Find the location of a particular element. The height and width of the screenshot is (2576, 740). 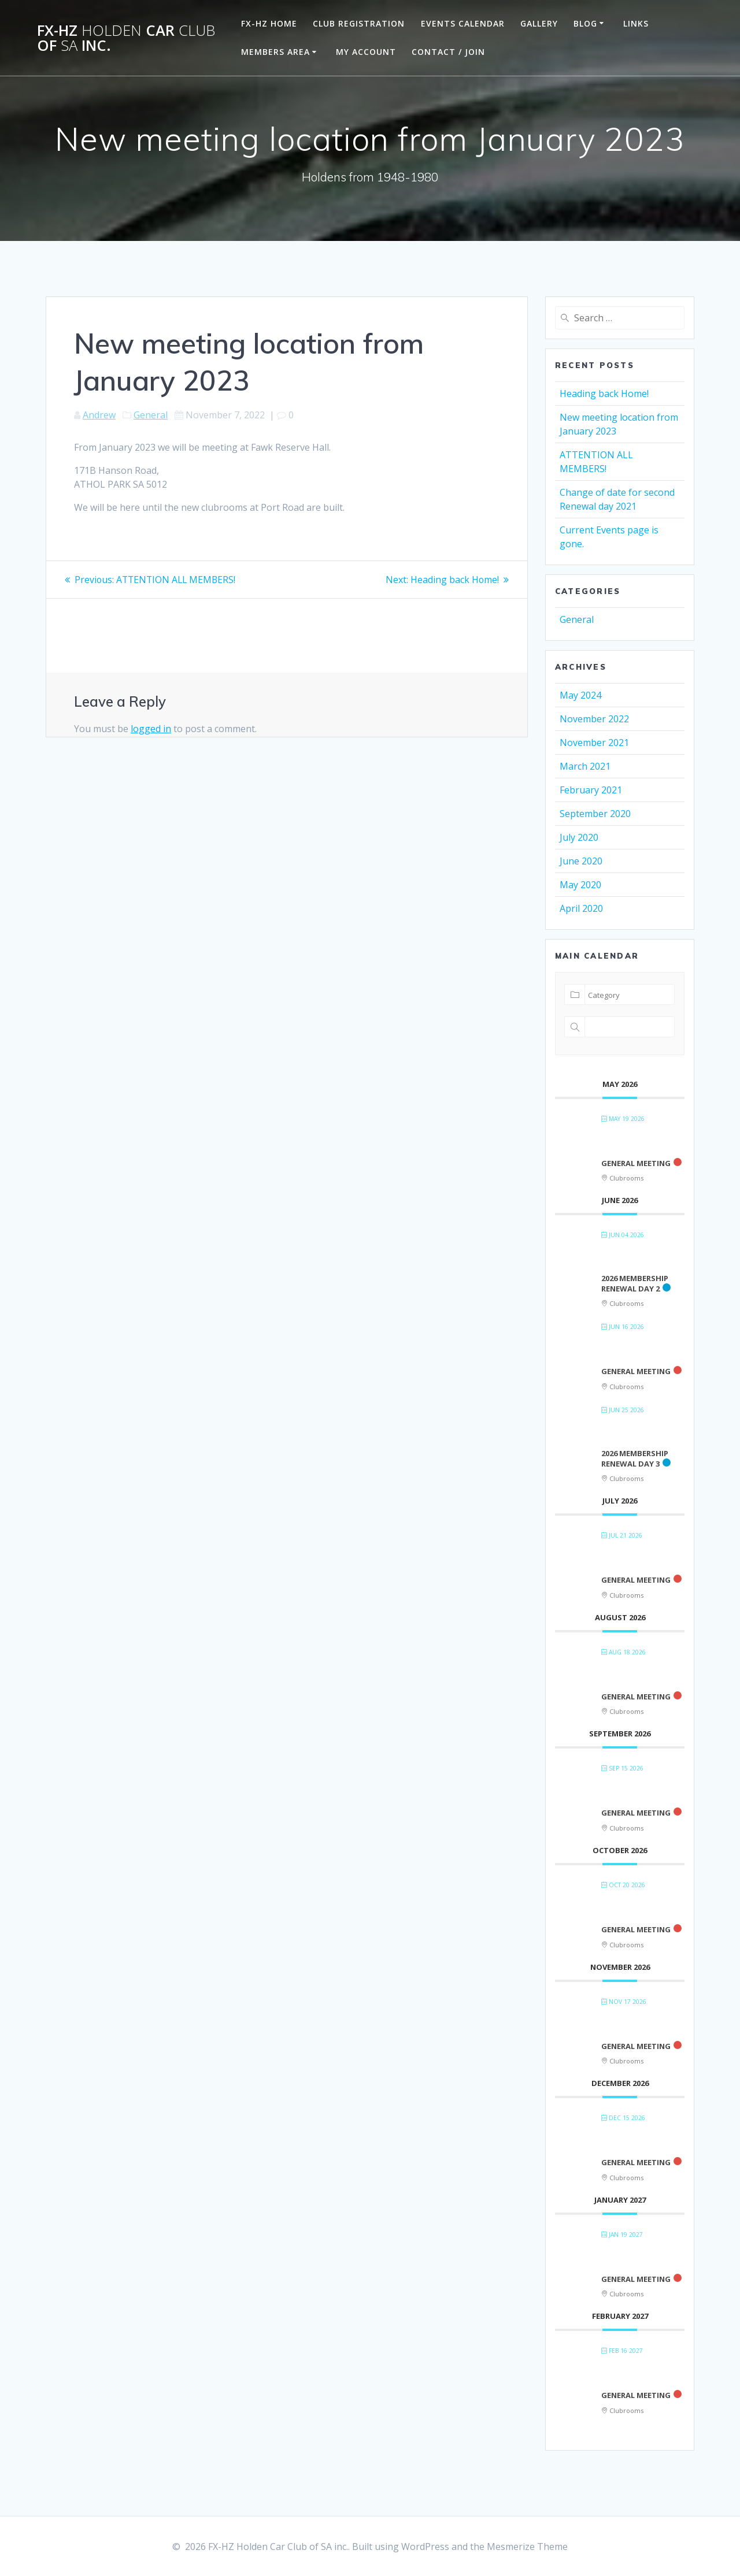

Events Calendar is located at coordinates (463, 23).